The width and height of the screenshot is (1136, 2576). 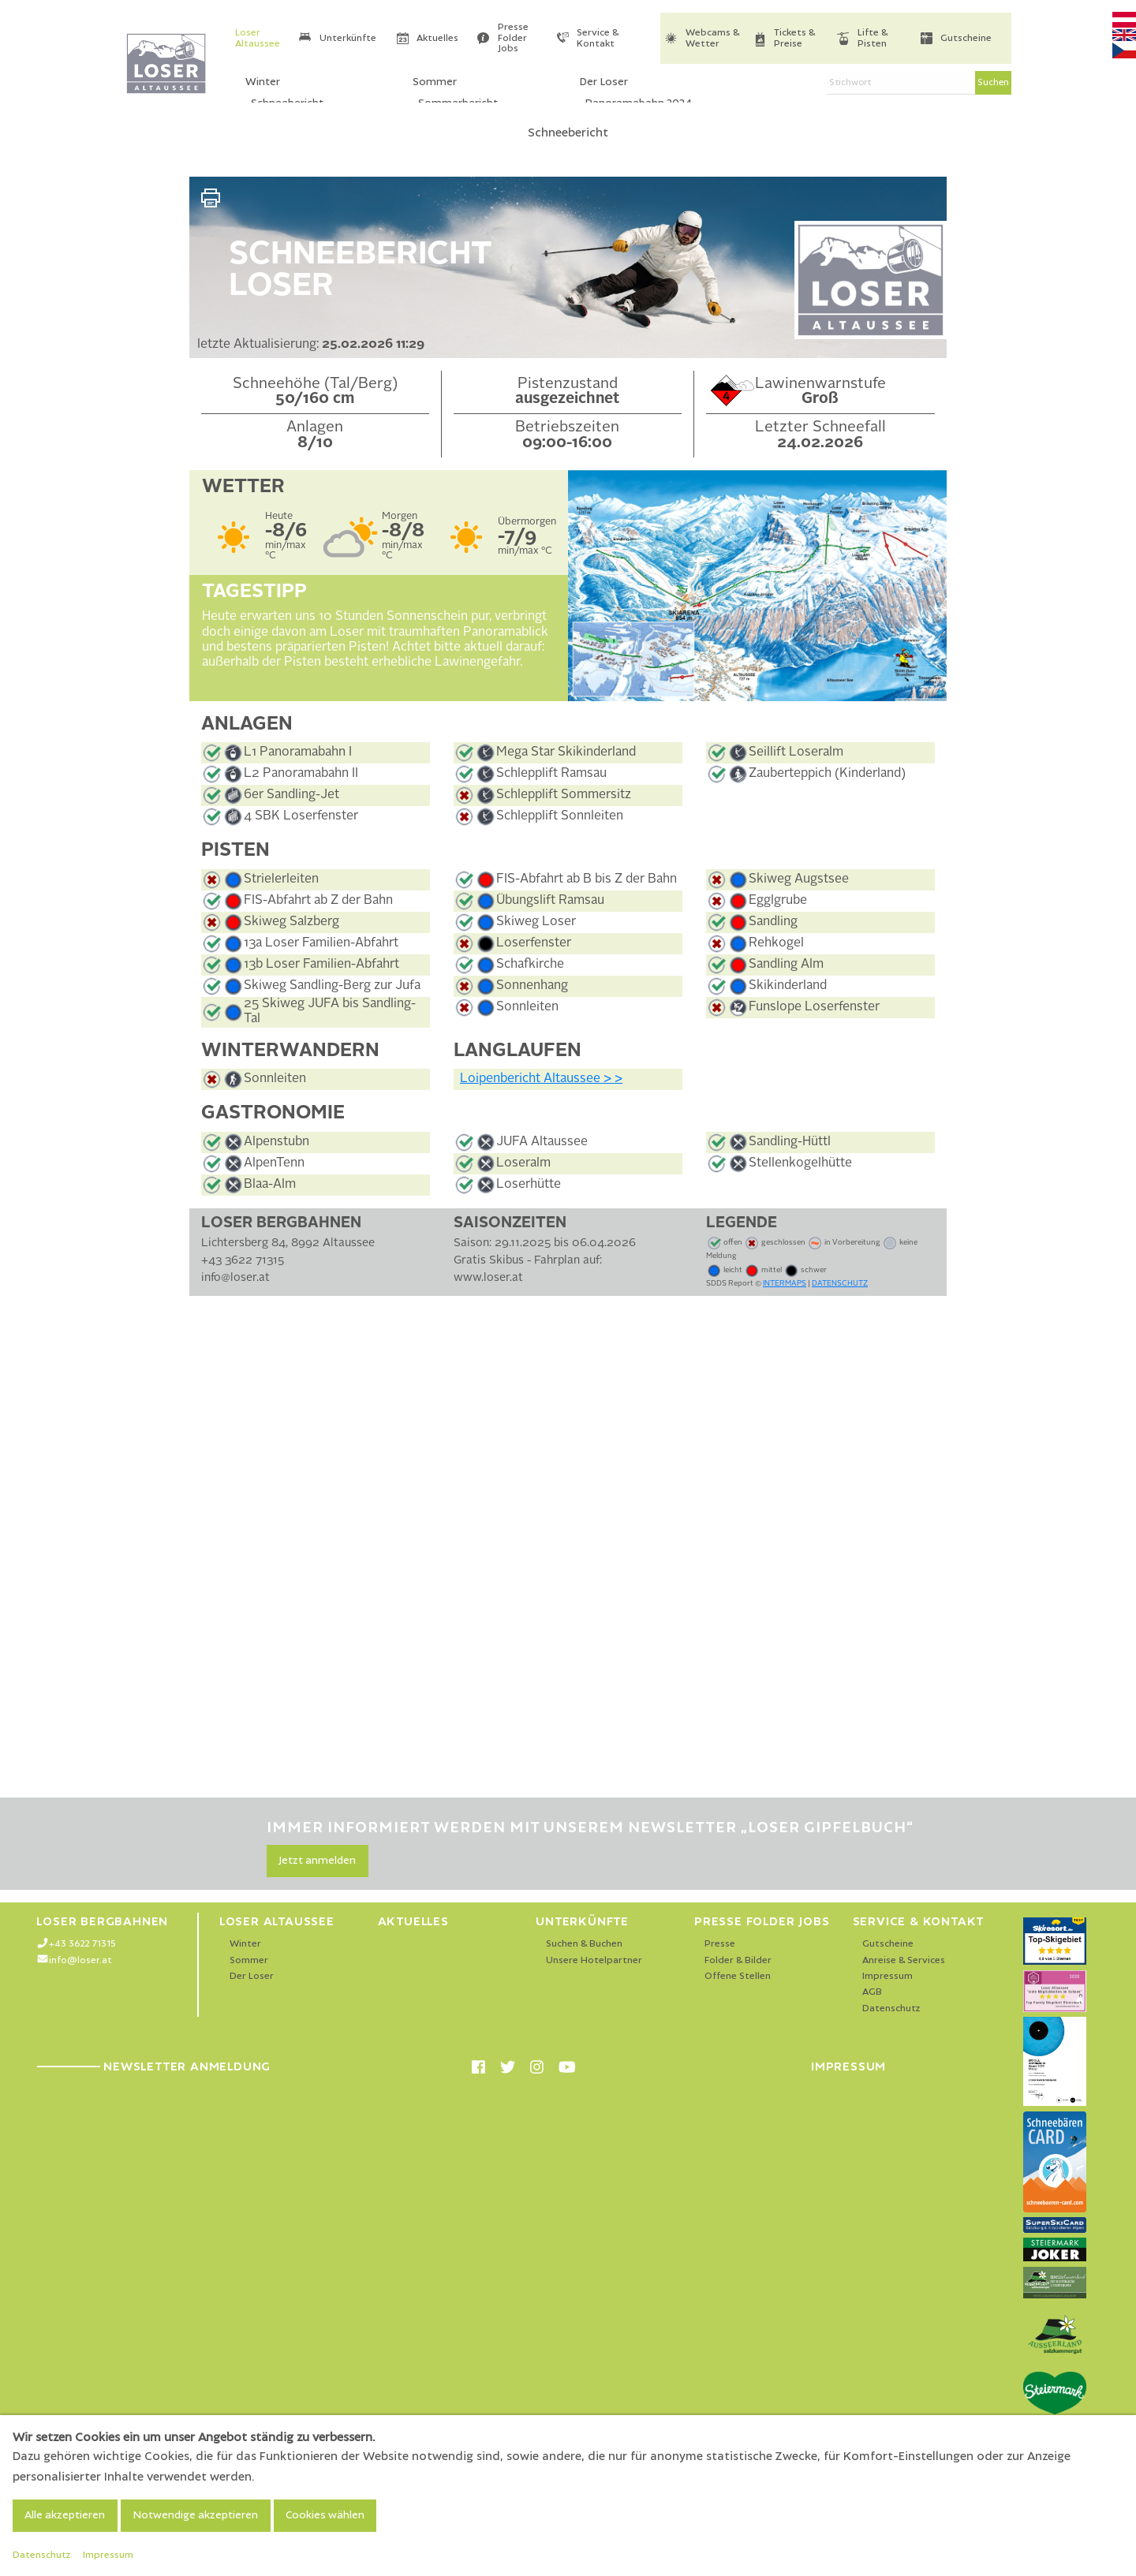 I want to click on Cookies wählen, so click(x=325, y=2515).